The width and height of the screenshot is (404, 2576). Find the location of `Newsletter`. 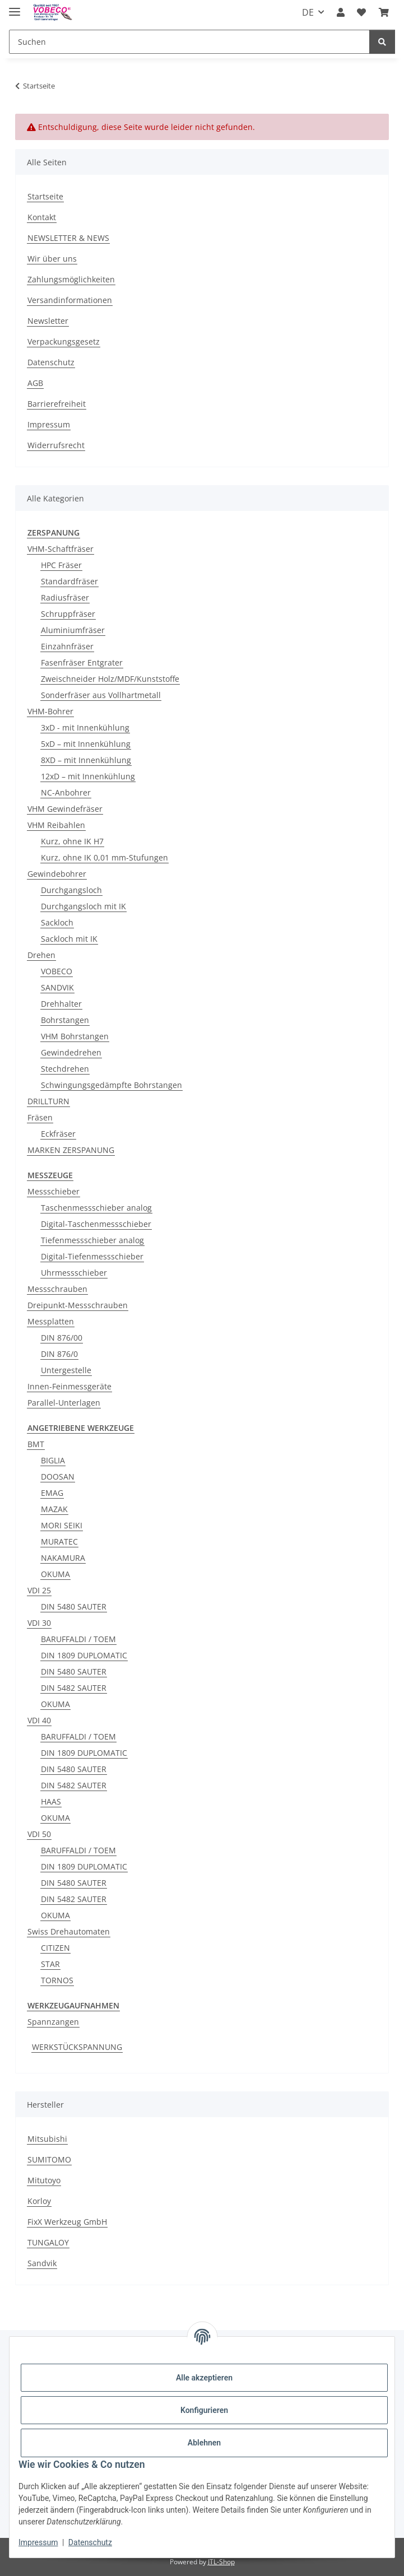

Newsletter is located at coordinates (47, 320).